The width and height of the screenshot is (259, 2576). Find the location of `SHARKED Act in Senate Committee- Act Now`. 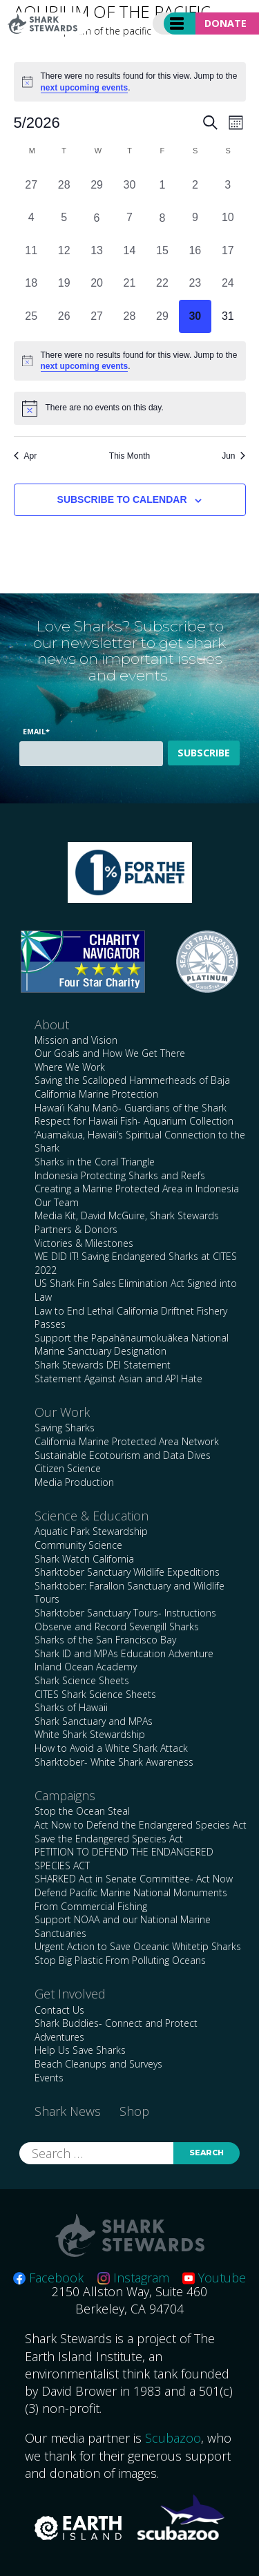

SHARKED Act in Senate Committee- Act Now is located at coordinates (134, 1878).